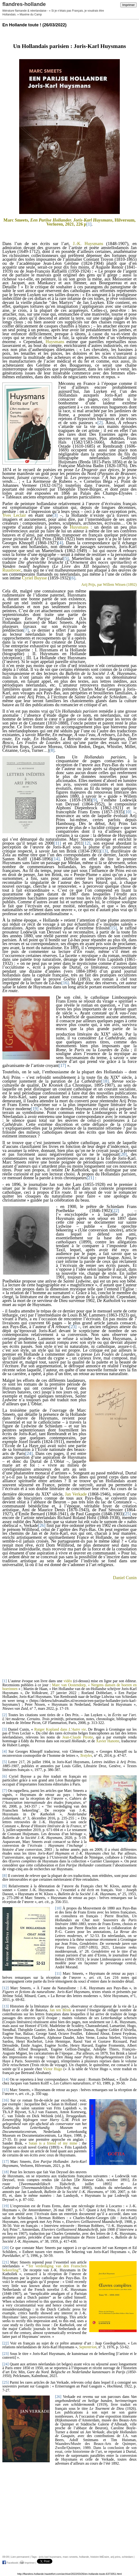 This screenshot has height=2576, width=139. What do you see at coordinates (68, 1681) in the screenshot?
I see `vidéo` at bounding box center [68, 1681].